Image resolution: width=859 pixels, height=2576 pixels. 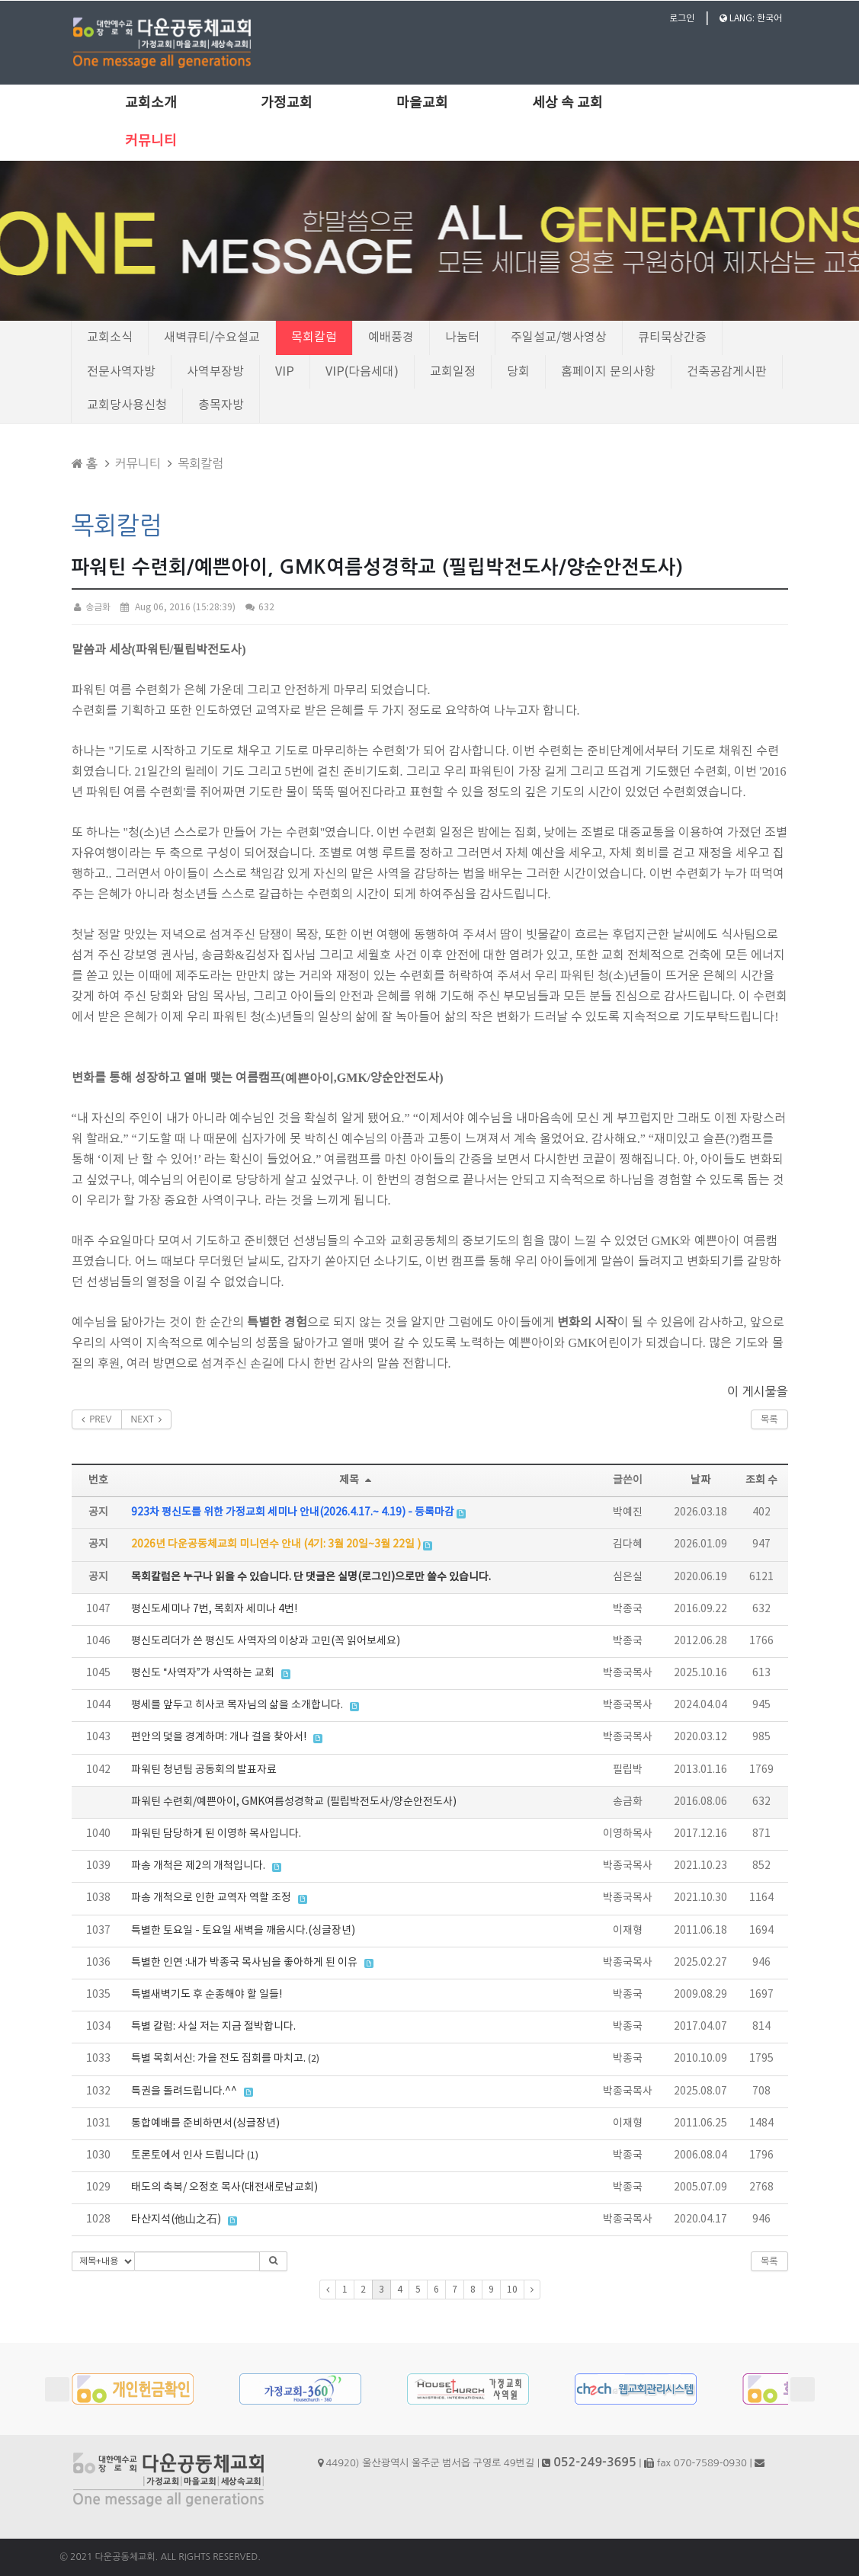 What do you see at coordinates (628, 1544) in the screenshot?
I see `김다혜` at bounding box center [628, 1544].